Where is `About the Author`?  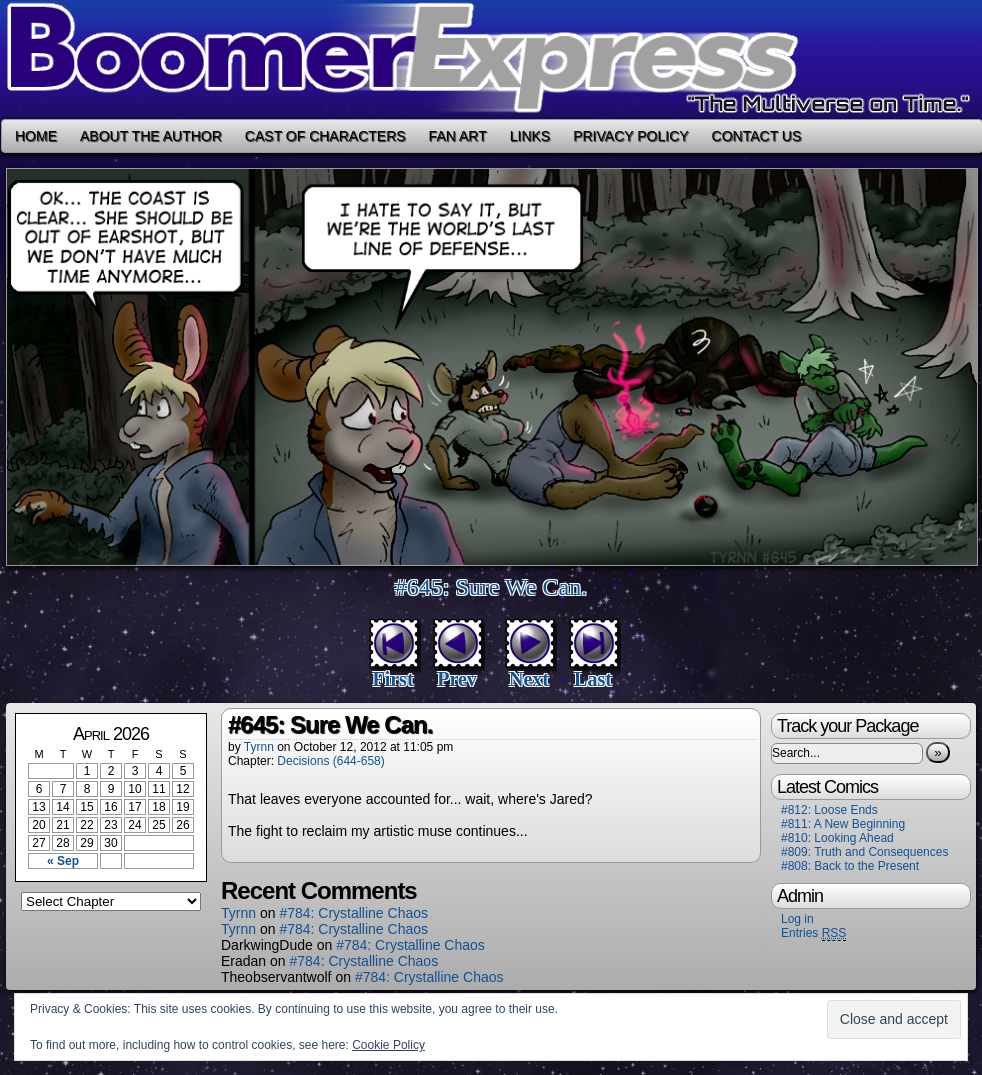
About the Author is located at coordinates (151, 136).